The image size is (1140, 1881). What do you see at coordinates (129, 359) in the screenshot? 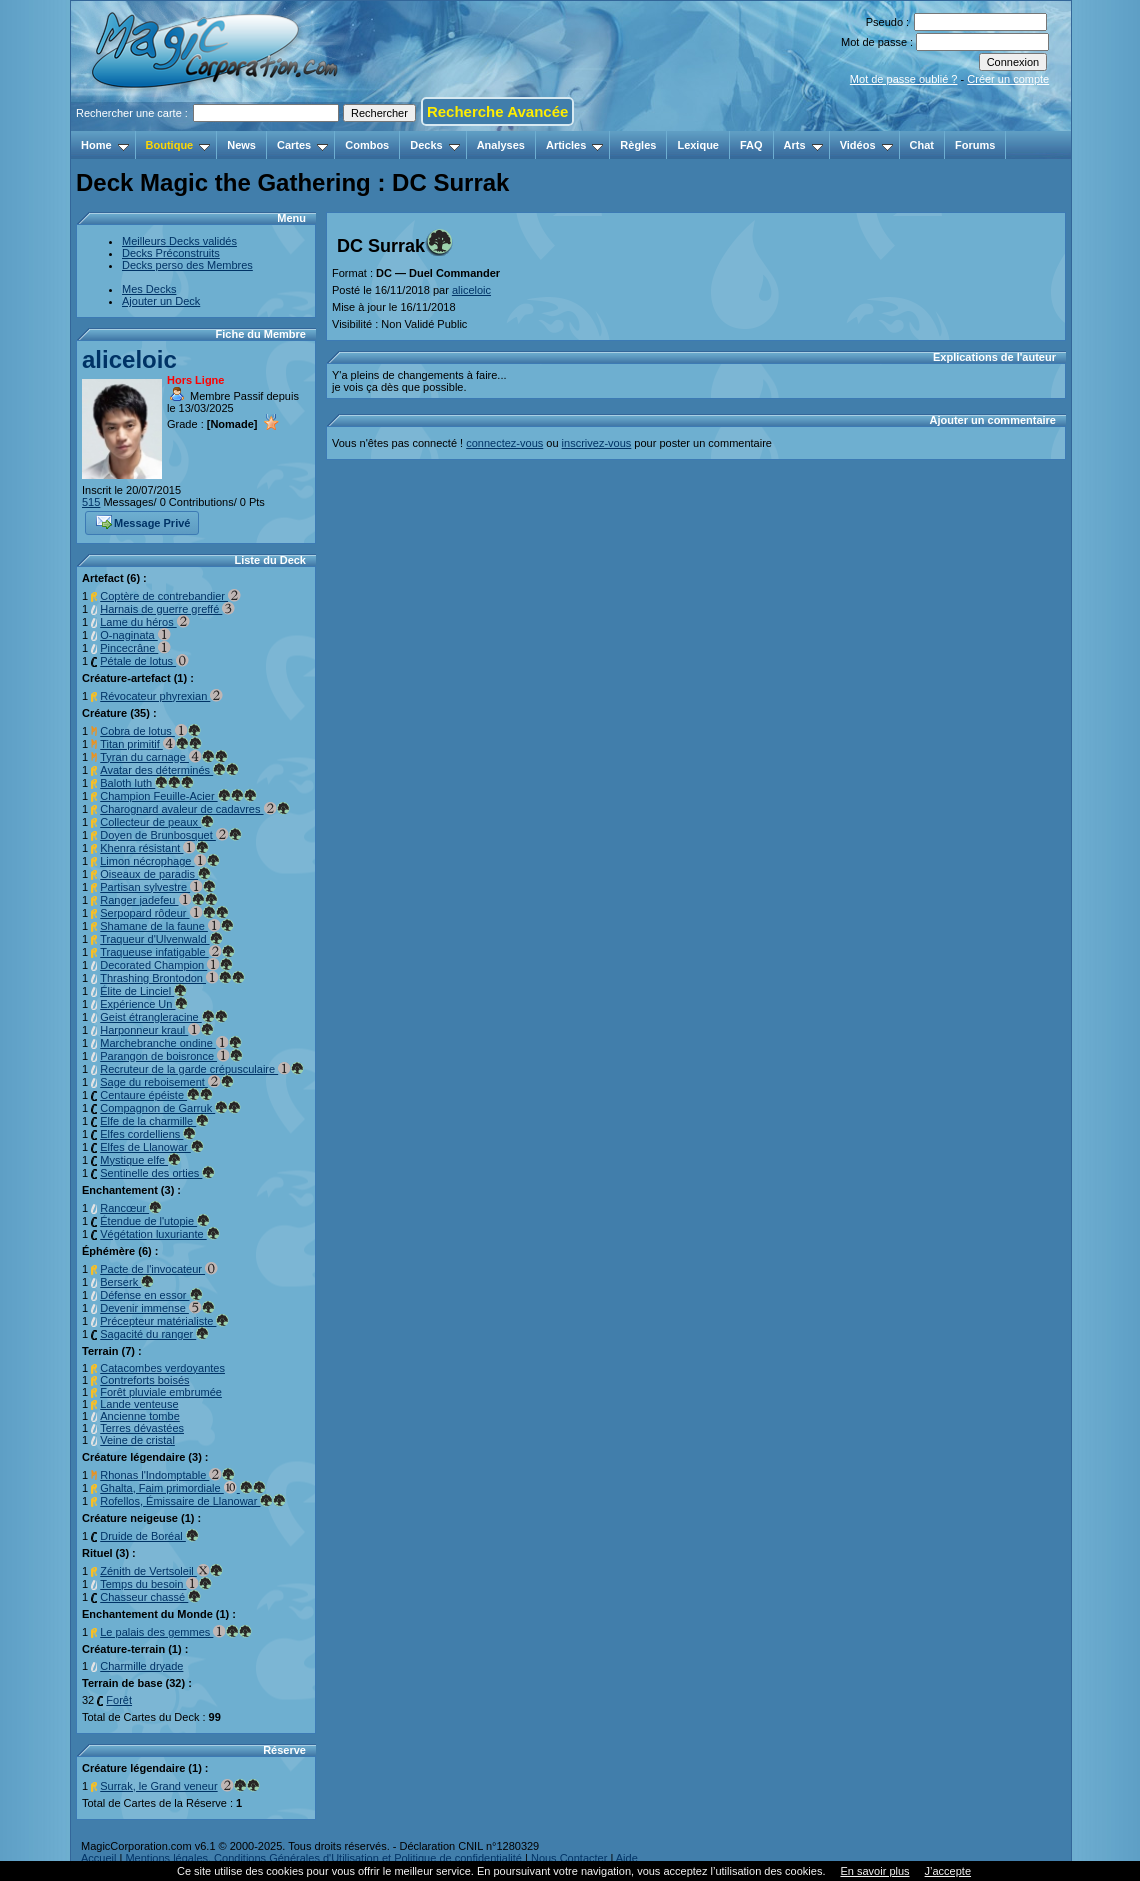
I see `aliceloic` at bounding box center [129, 359].